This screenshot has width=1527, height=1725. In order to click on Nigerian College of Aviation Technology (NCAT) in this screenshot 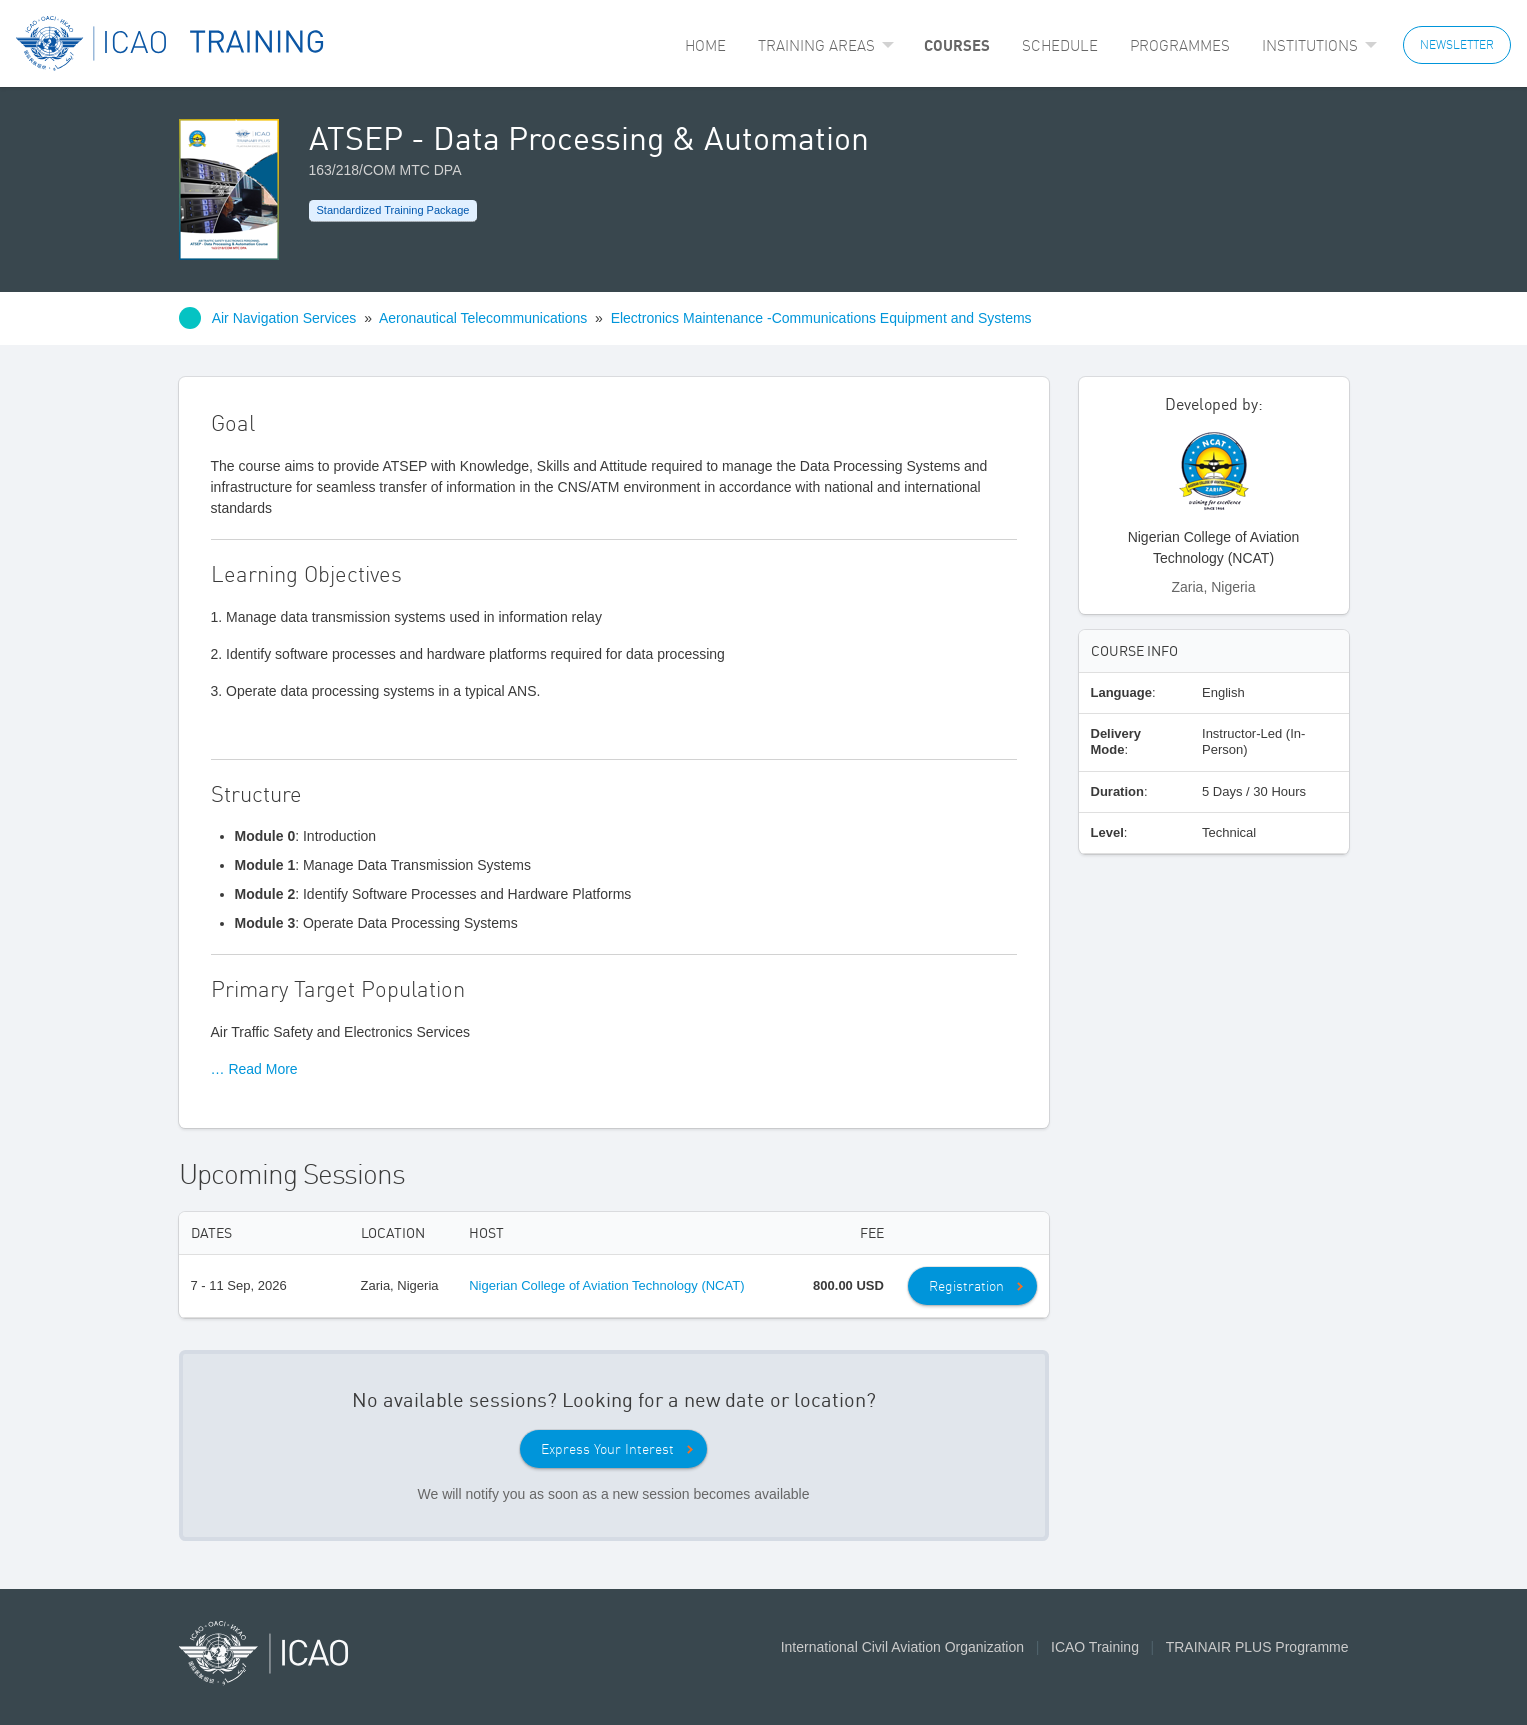, I will do `click(606, 1285)`.